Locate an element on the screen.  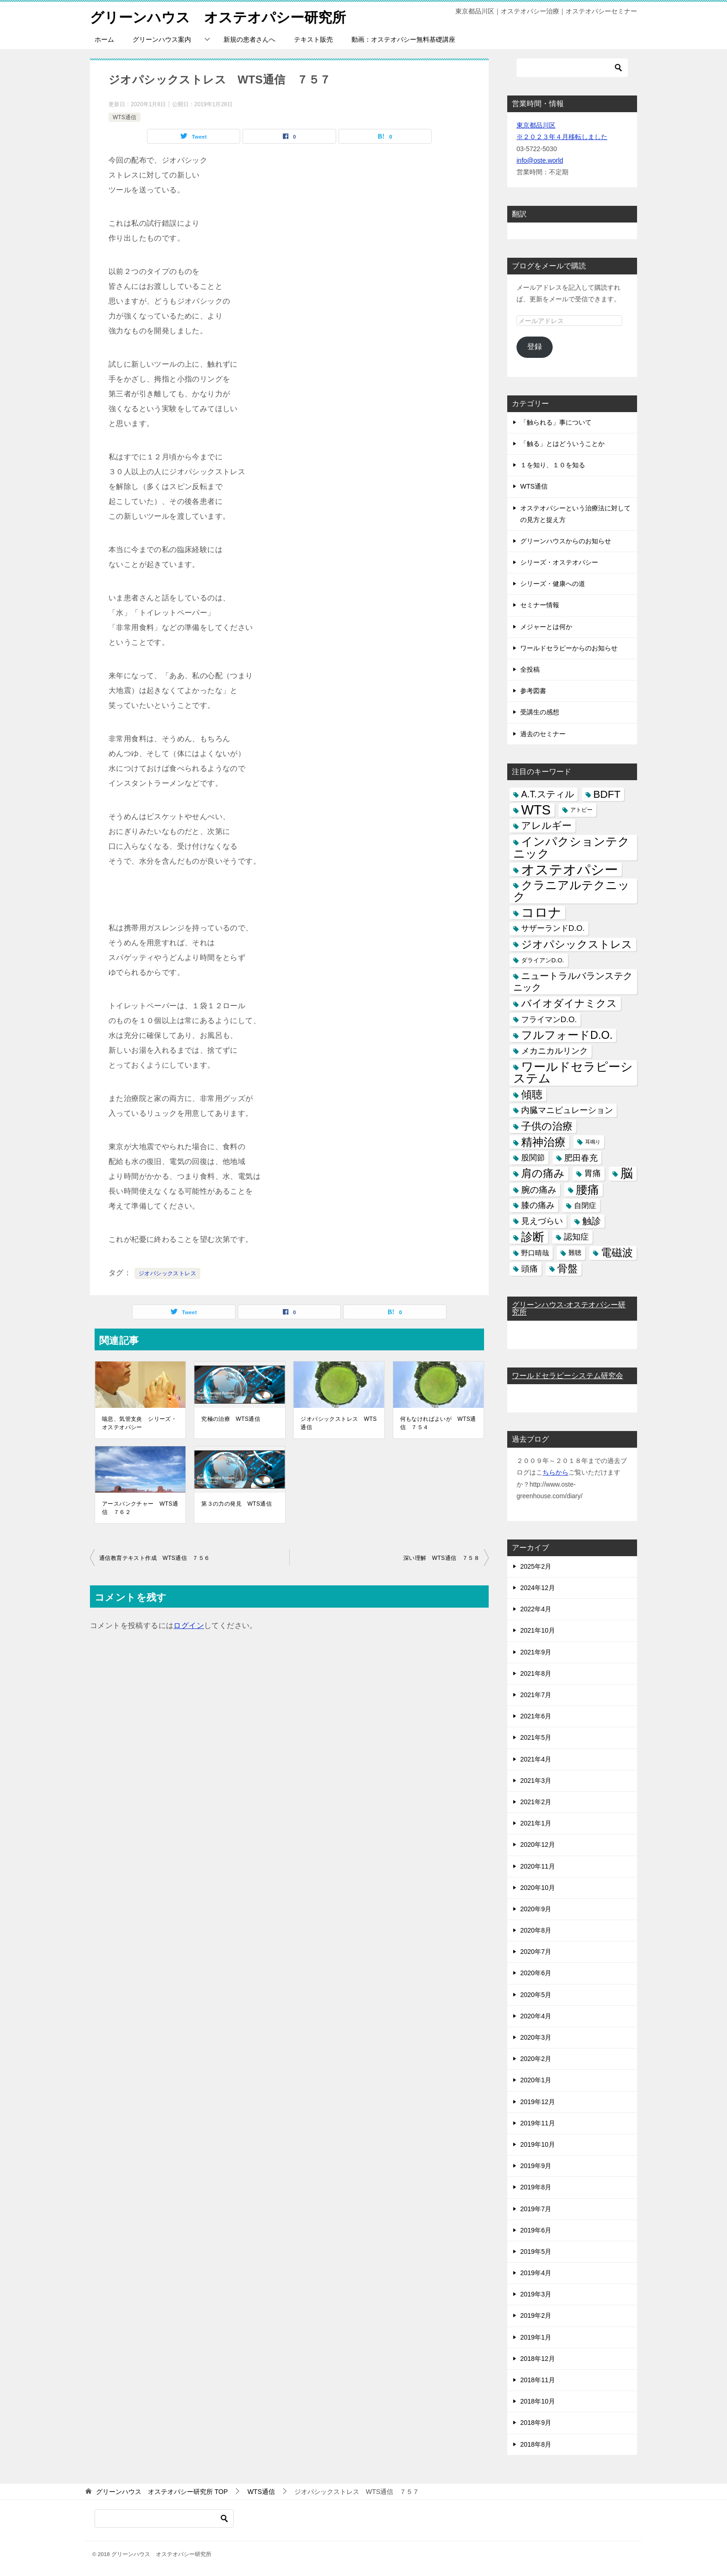
2019年10月 is located at coordinates (537, 2144).